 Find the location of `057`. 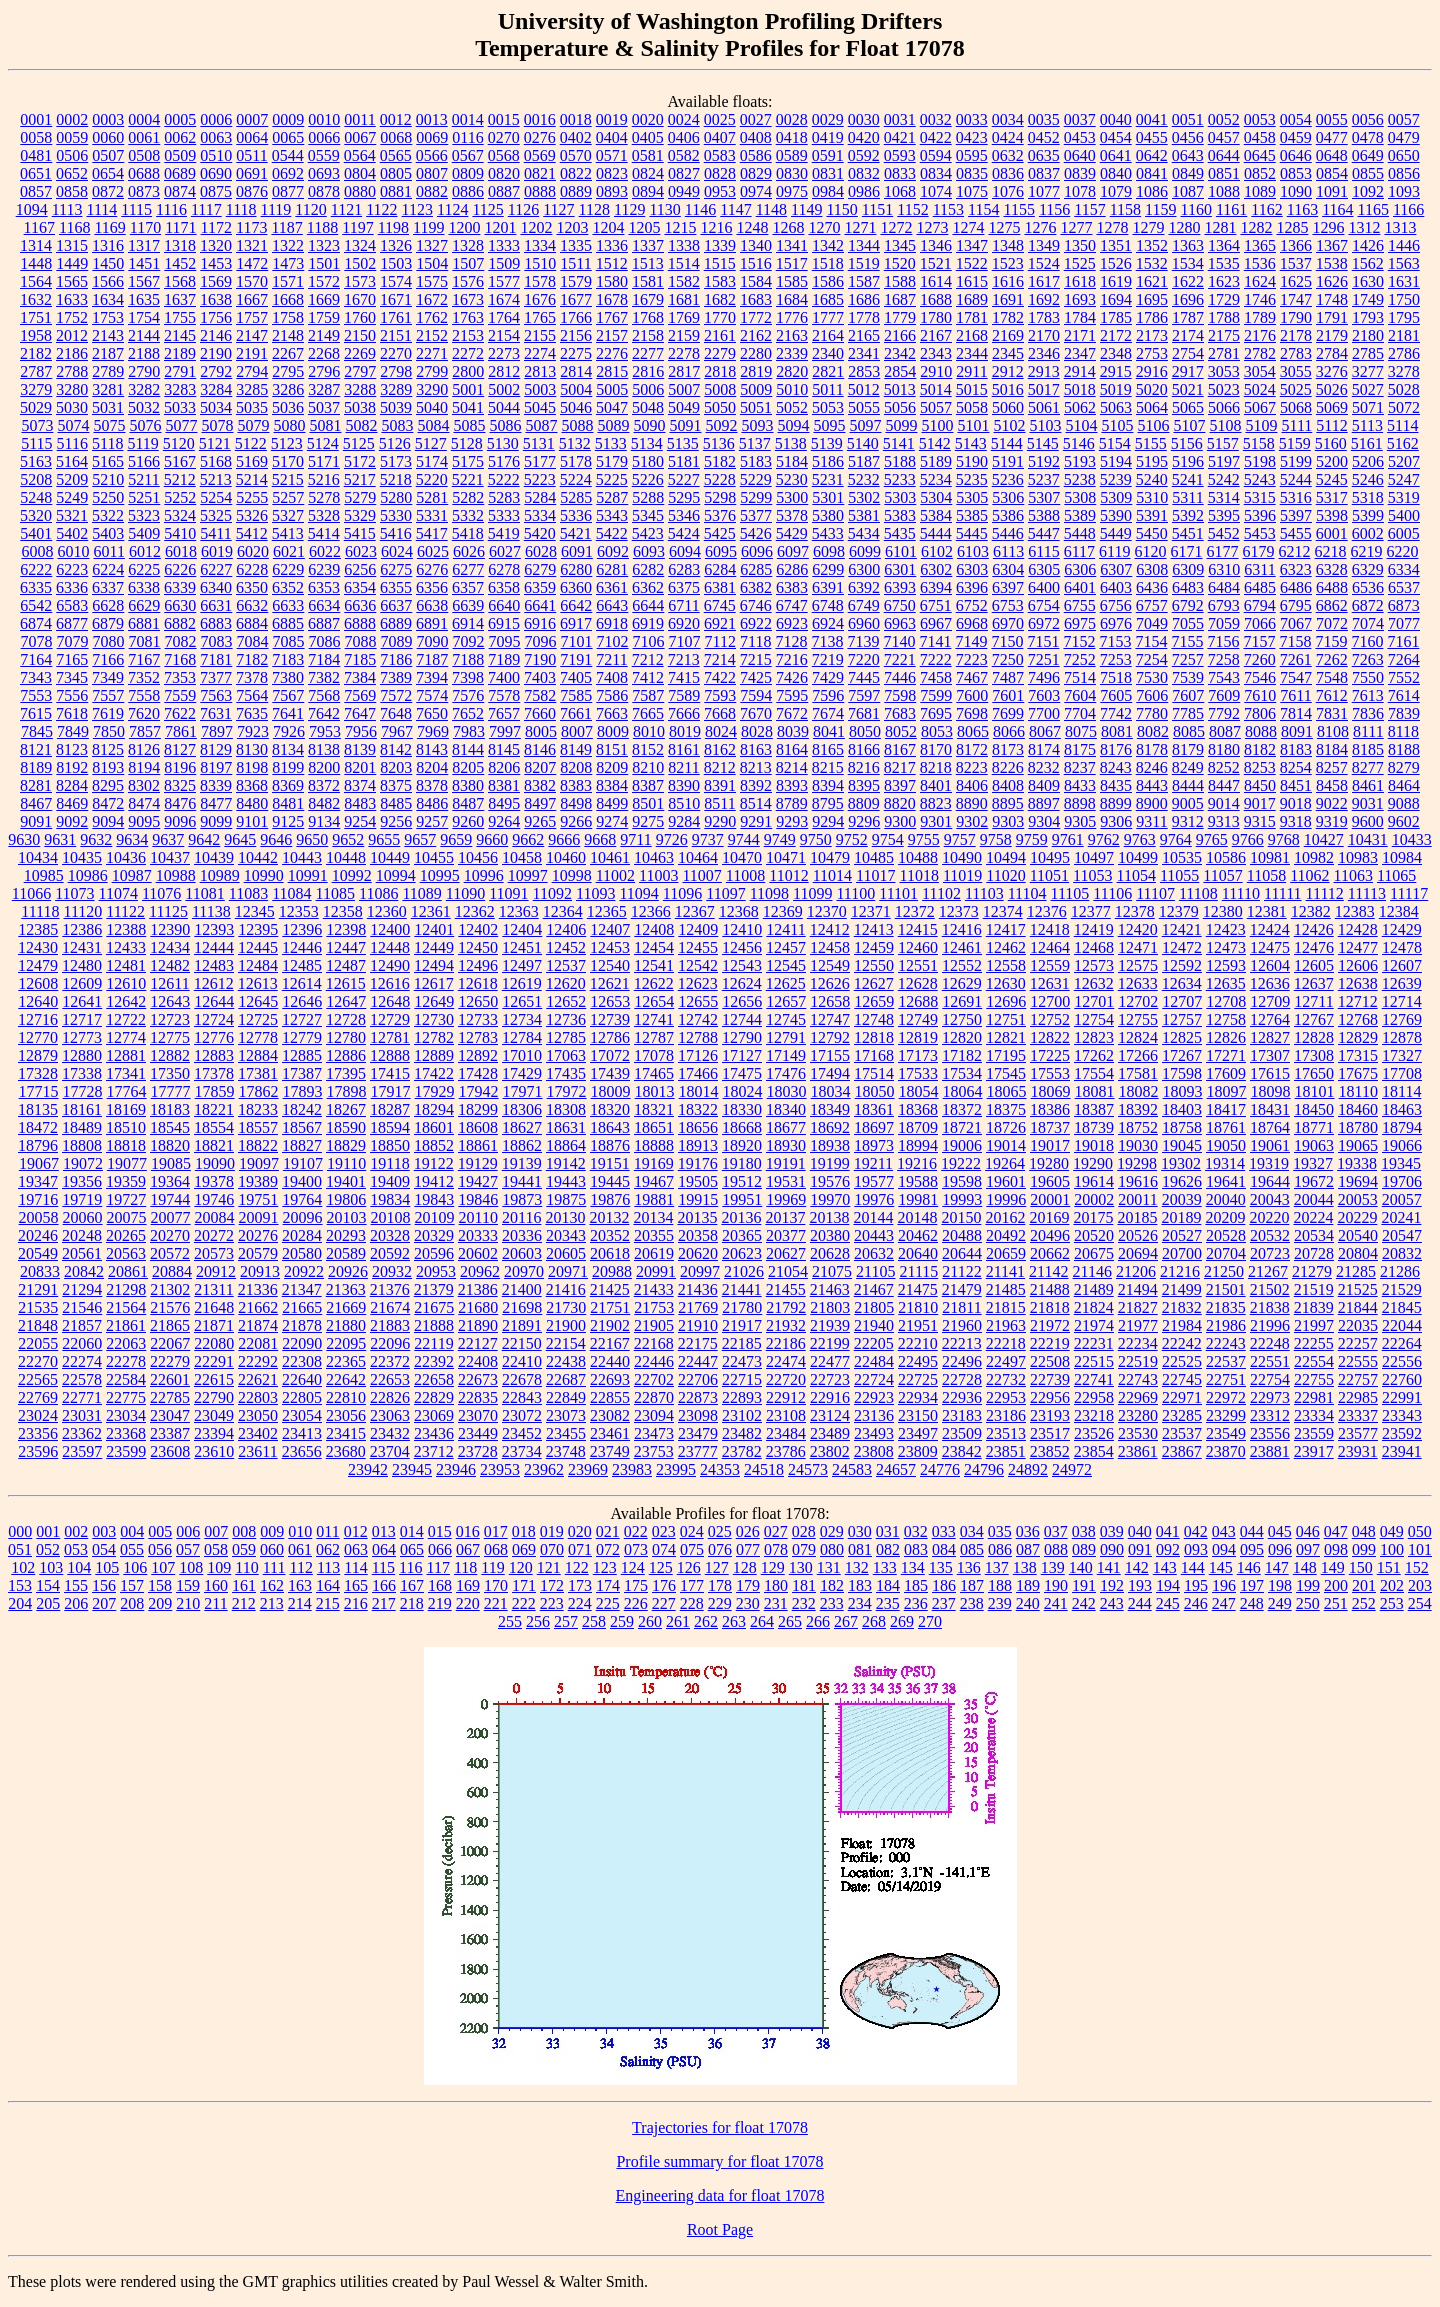

057 is located at coordinates (188, 1549).